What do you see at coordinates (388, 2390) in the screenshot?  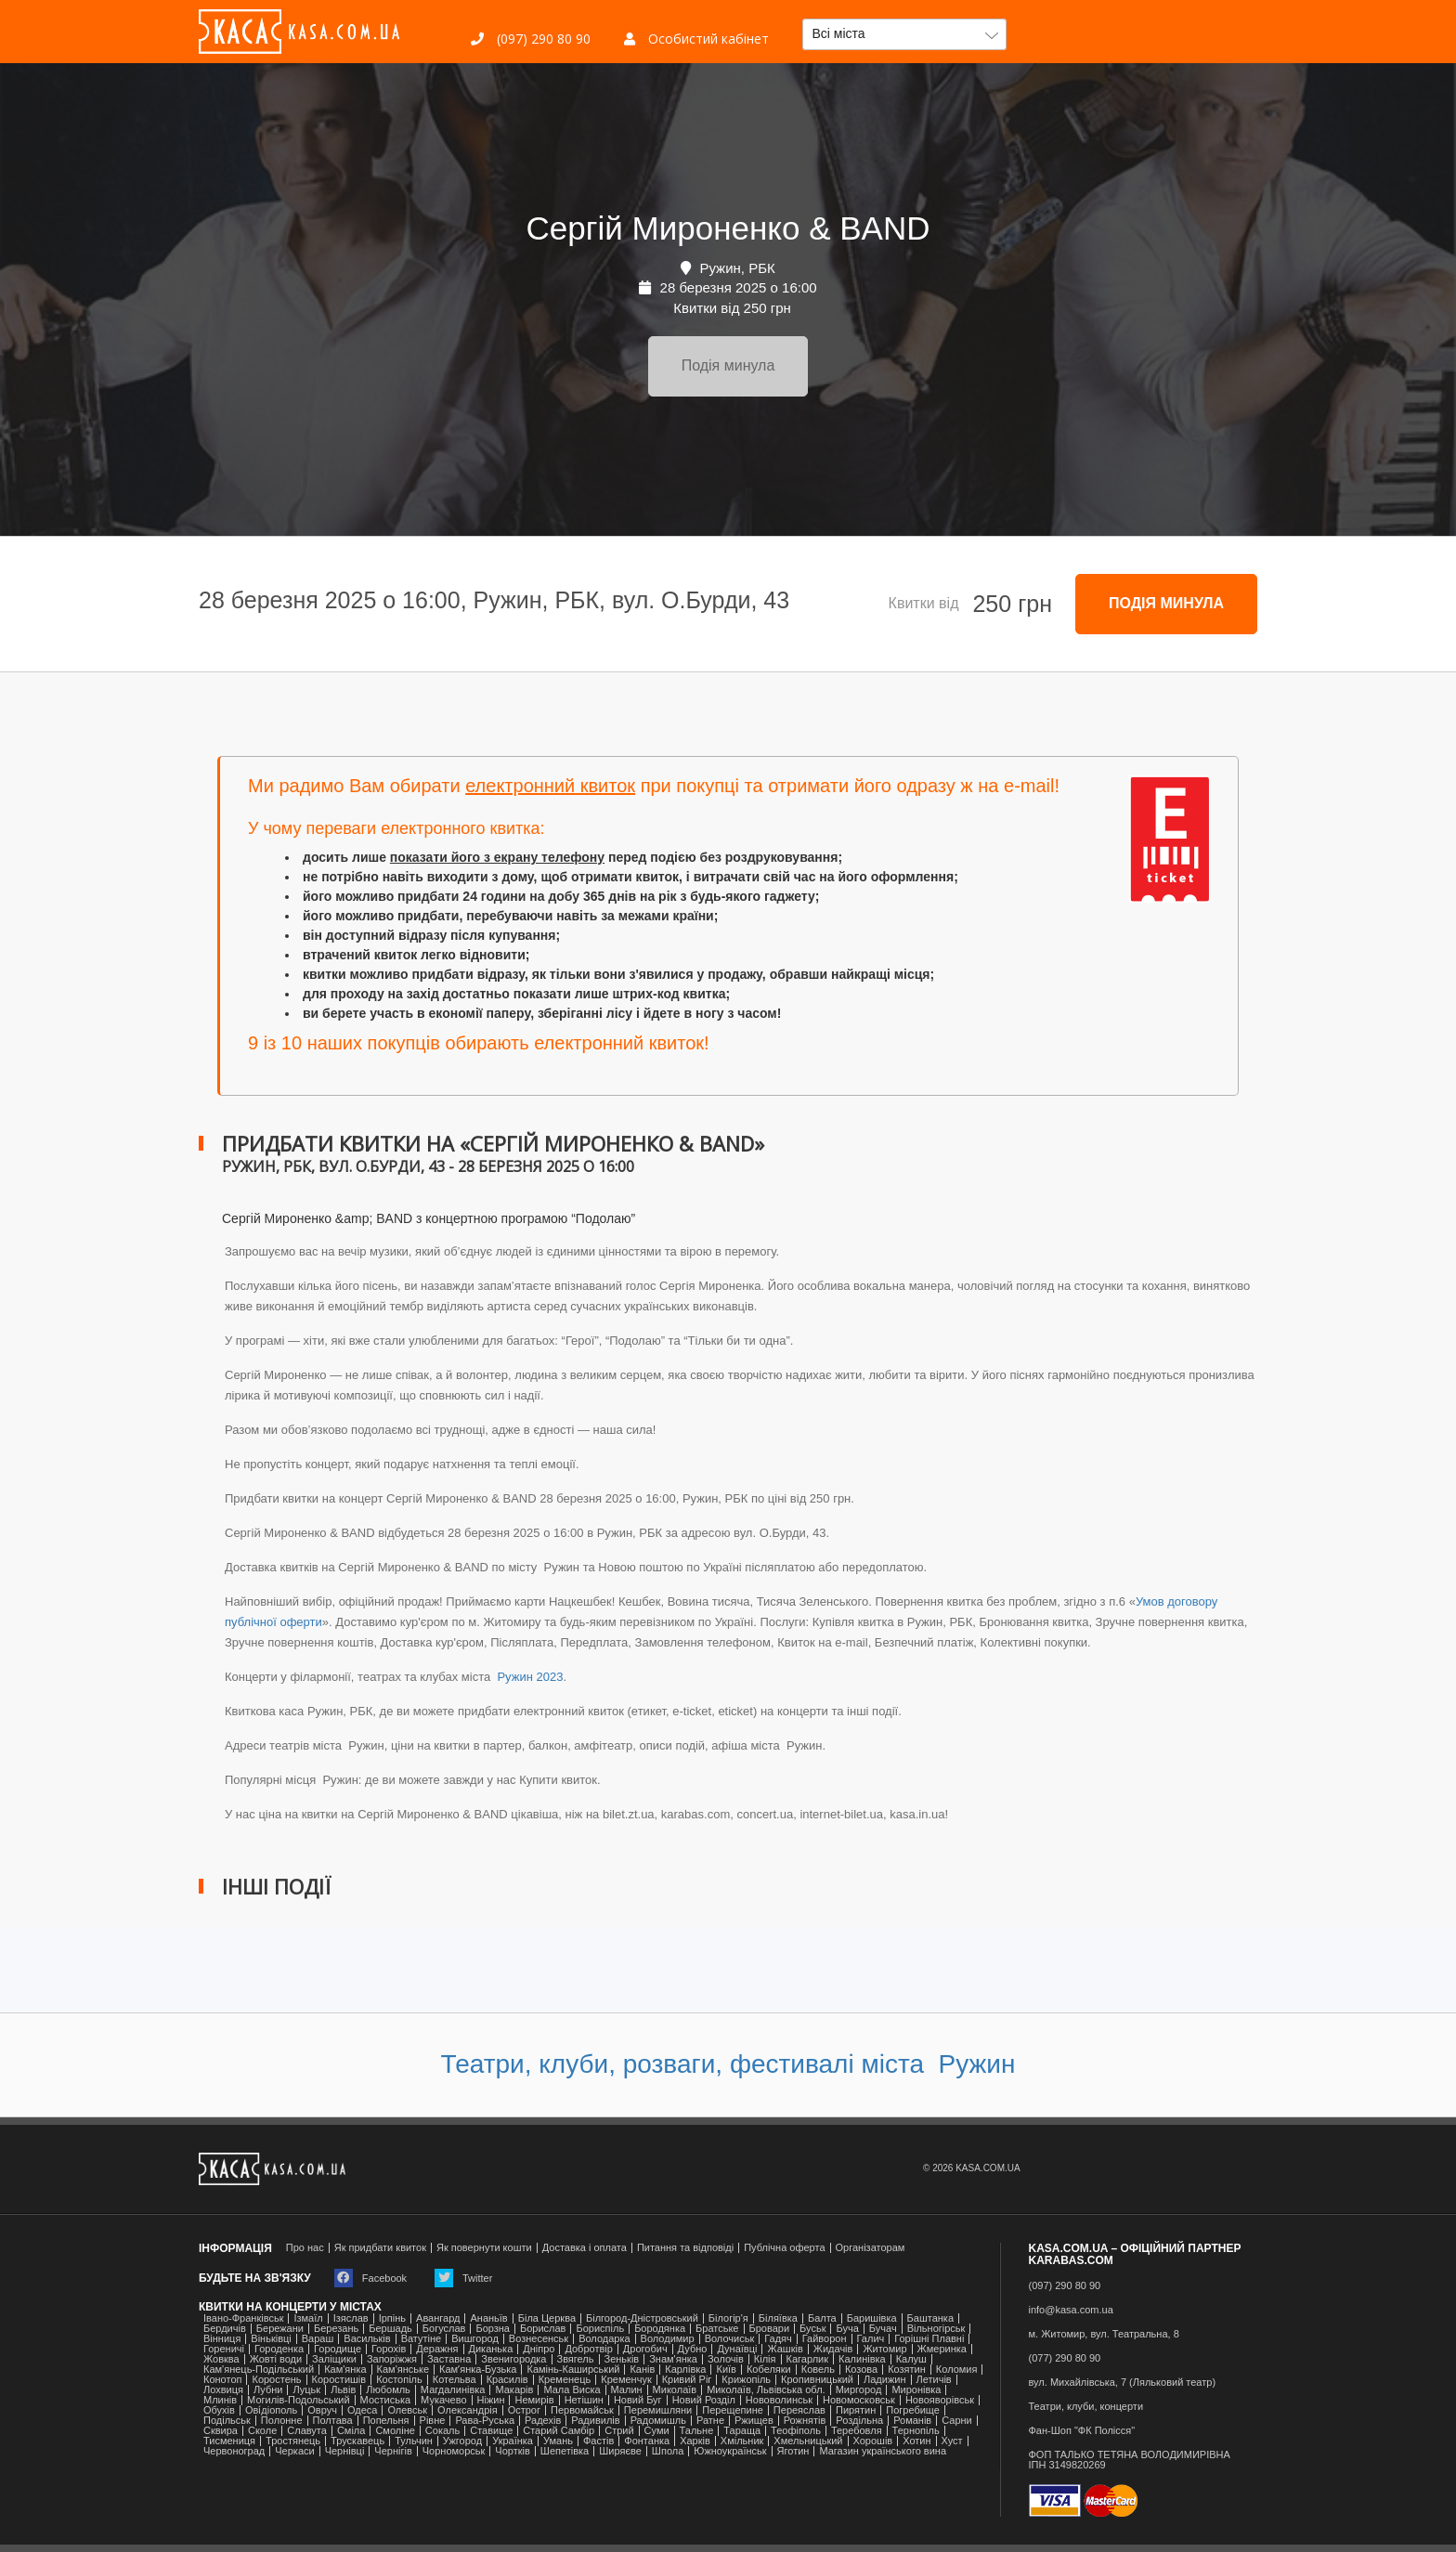 I see `Любомль` at bounding box center [388, 2390].